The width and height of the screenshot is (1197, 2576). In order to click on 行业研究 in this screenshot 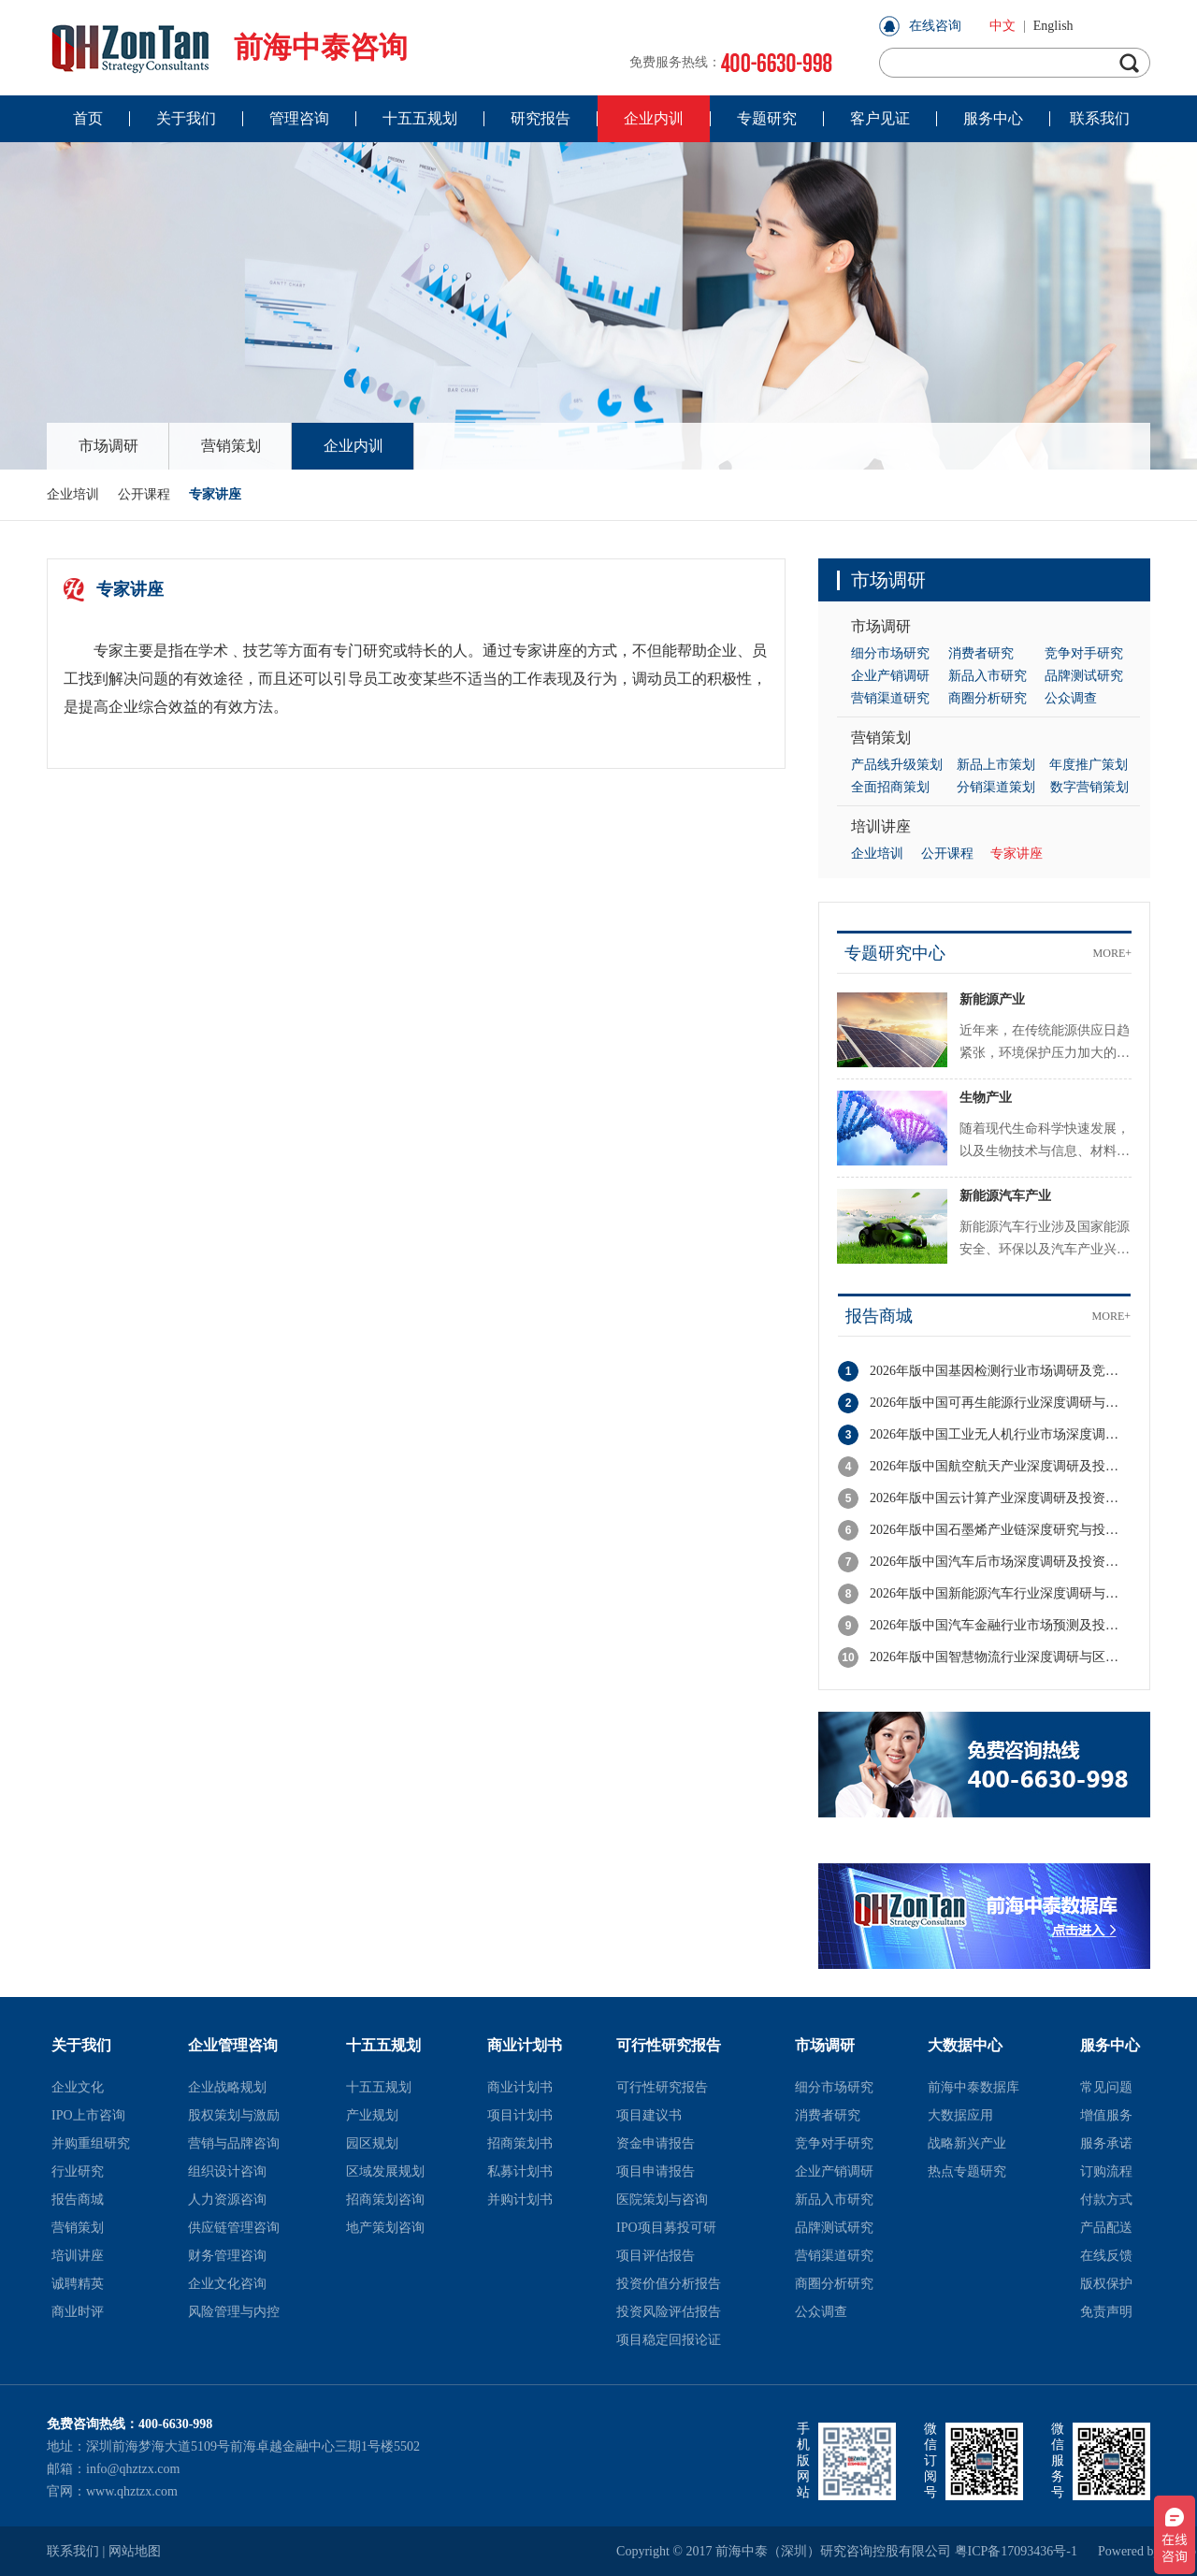, I will do `click(77, 2171)`.